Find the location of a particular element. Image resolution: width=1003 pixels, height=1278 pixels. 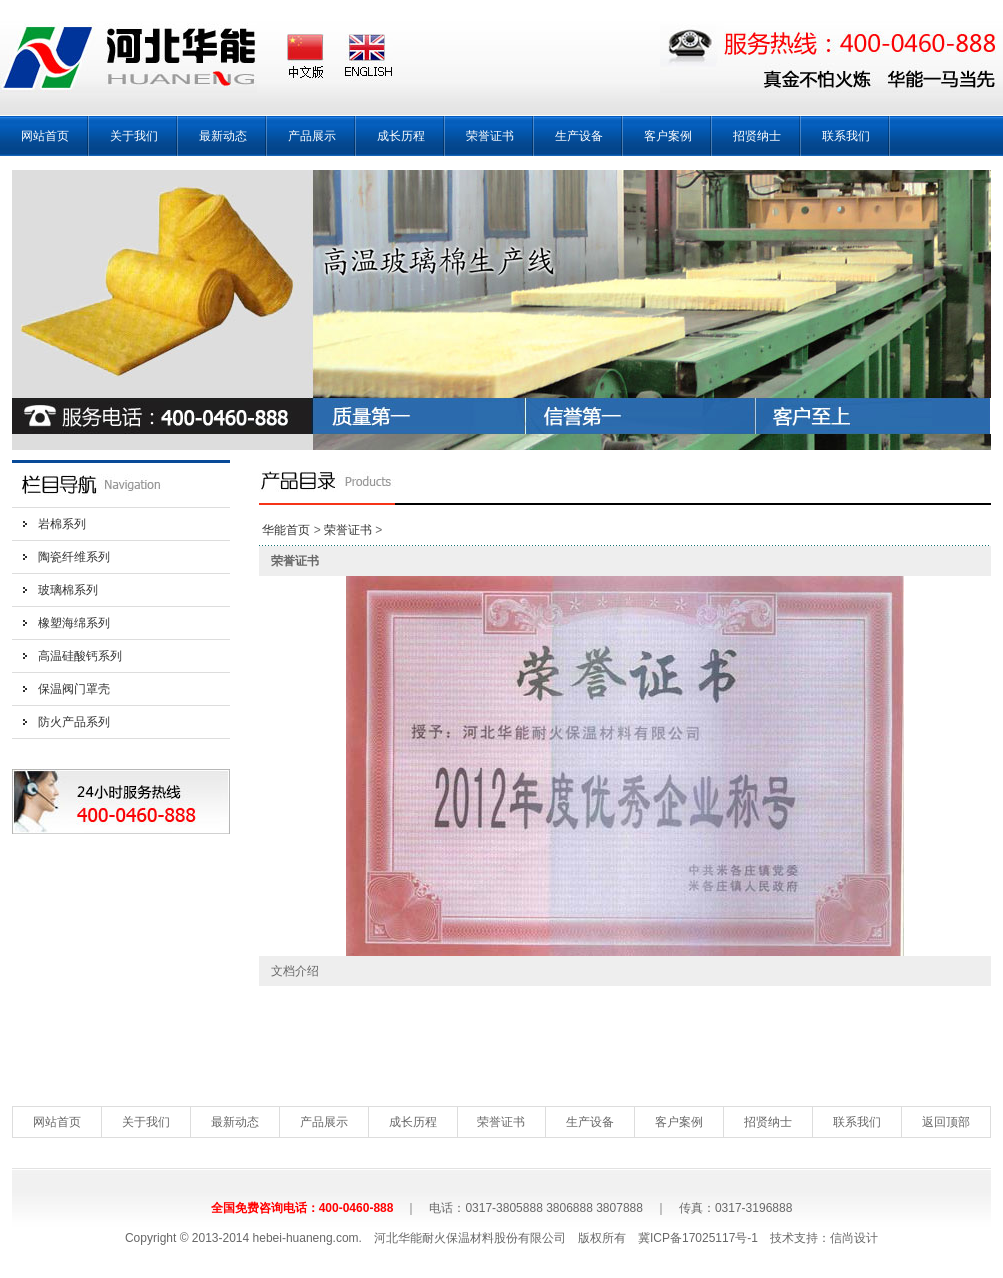

联系我们 is located at coordinates (846, 136).